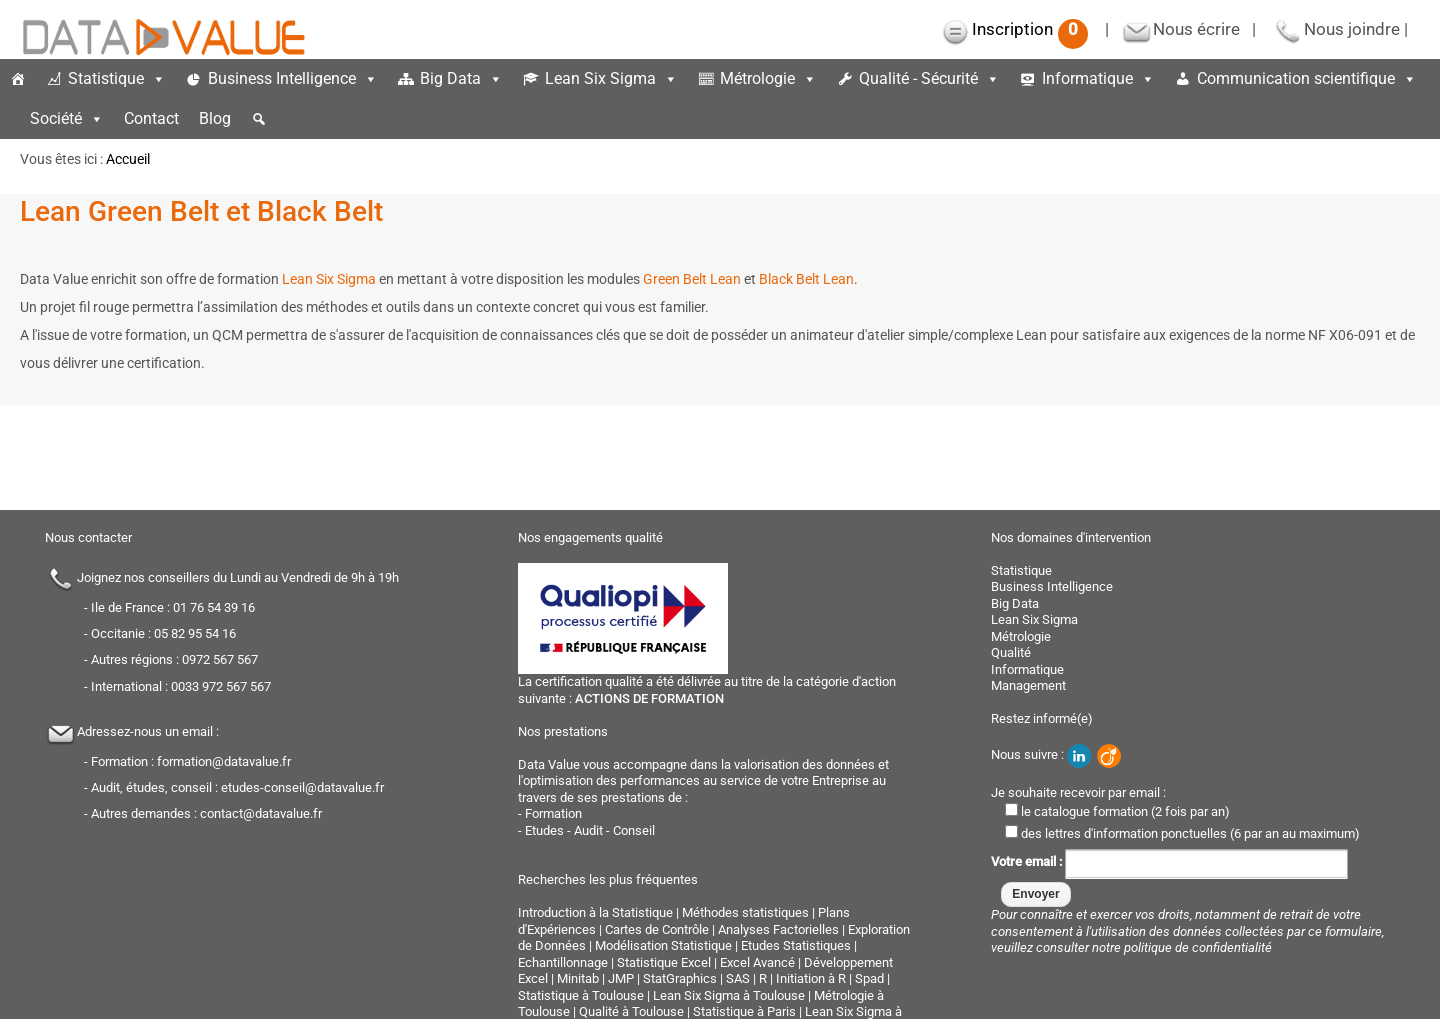 The height and width of the screenshot is (1019, 1440). I want to click on Minitab, so click(578, 978).